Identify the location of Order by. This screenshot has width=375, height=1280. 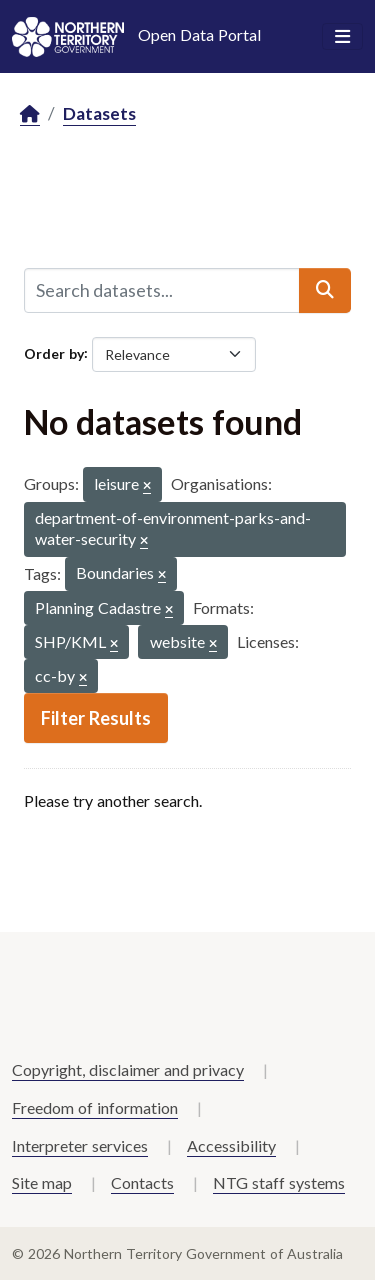
(54, 352).